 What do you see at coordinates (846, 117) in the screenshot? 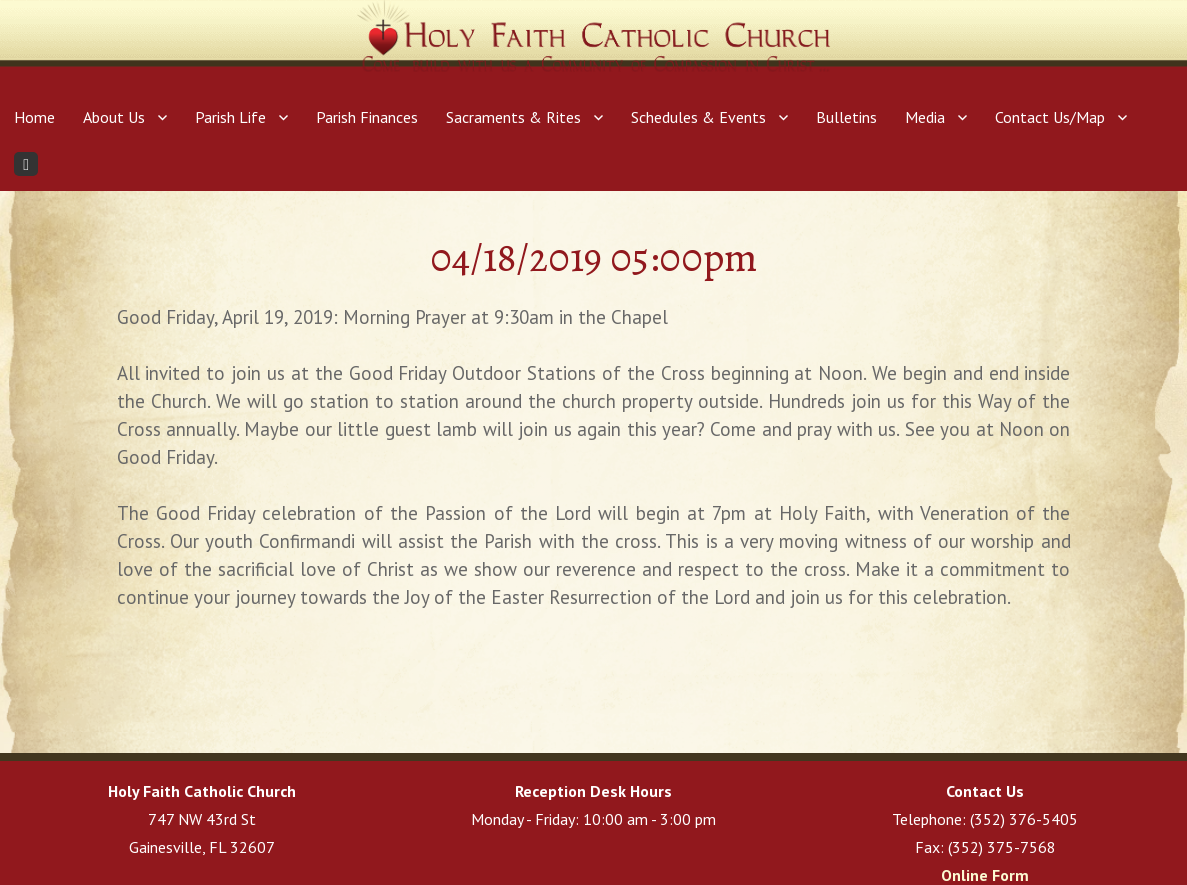
I see `Bulletins` at bounding box center [846, 117].